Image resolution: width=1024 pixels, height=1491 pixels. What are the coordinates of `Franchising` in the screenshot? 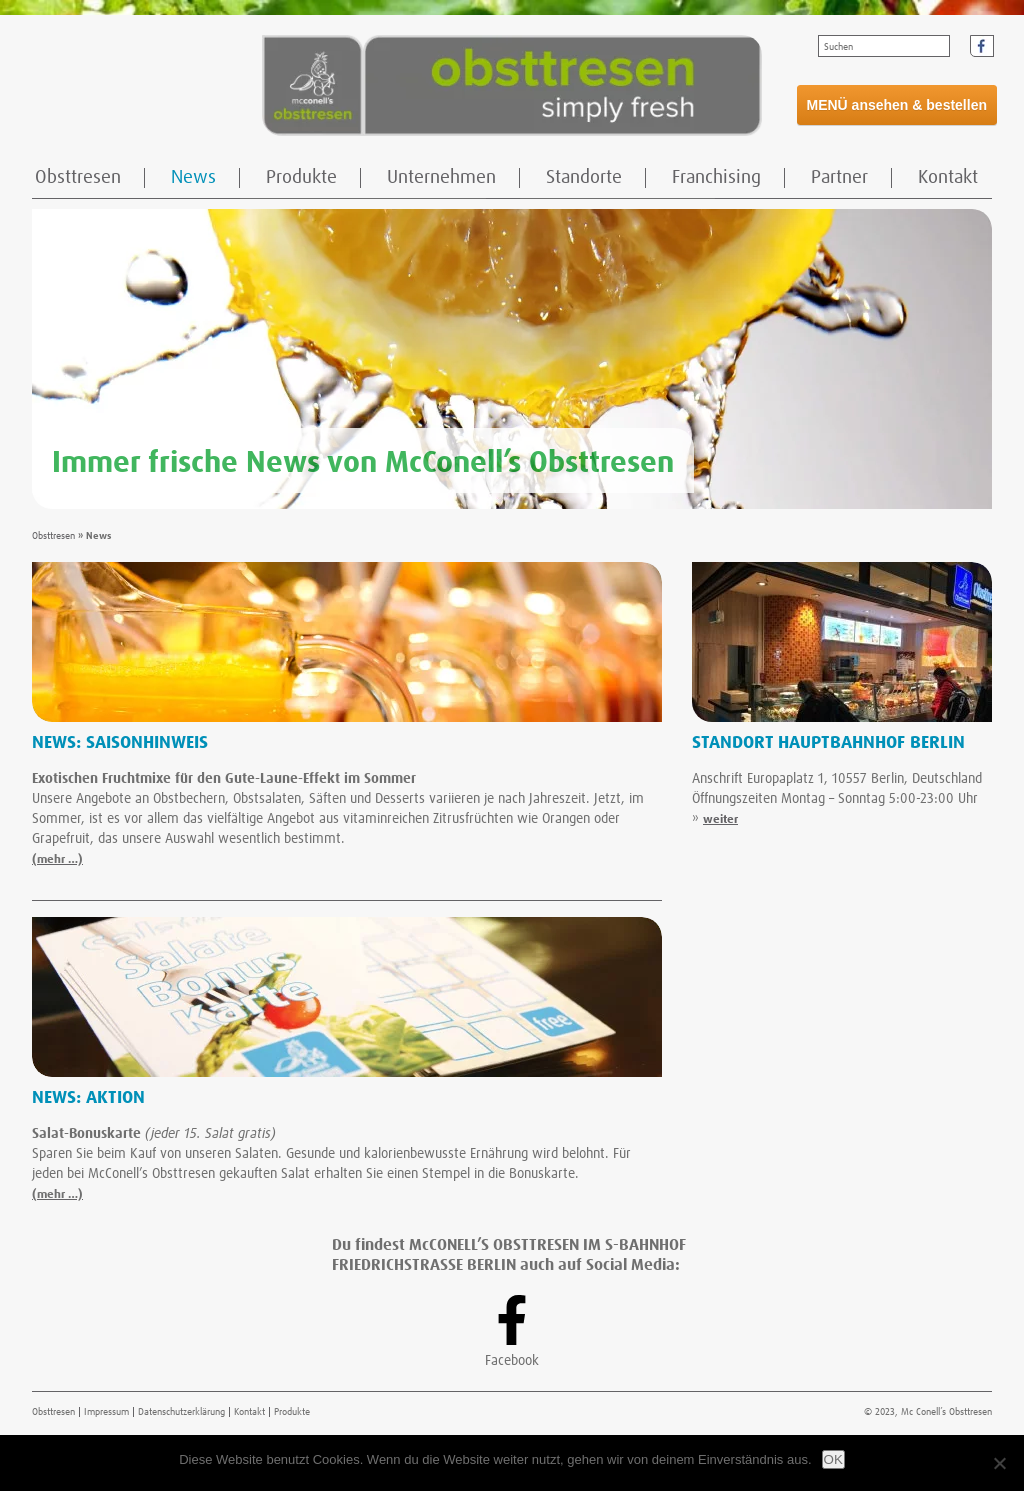 It's located at (716, 177).